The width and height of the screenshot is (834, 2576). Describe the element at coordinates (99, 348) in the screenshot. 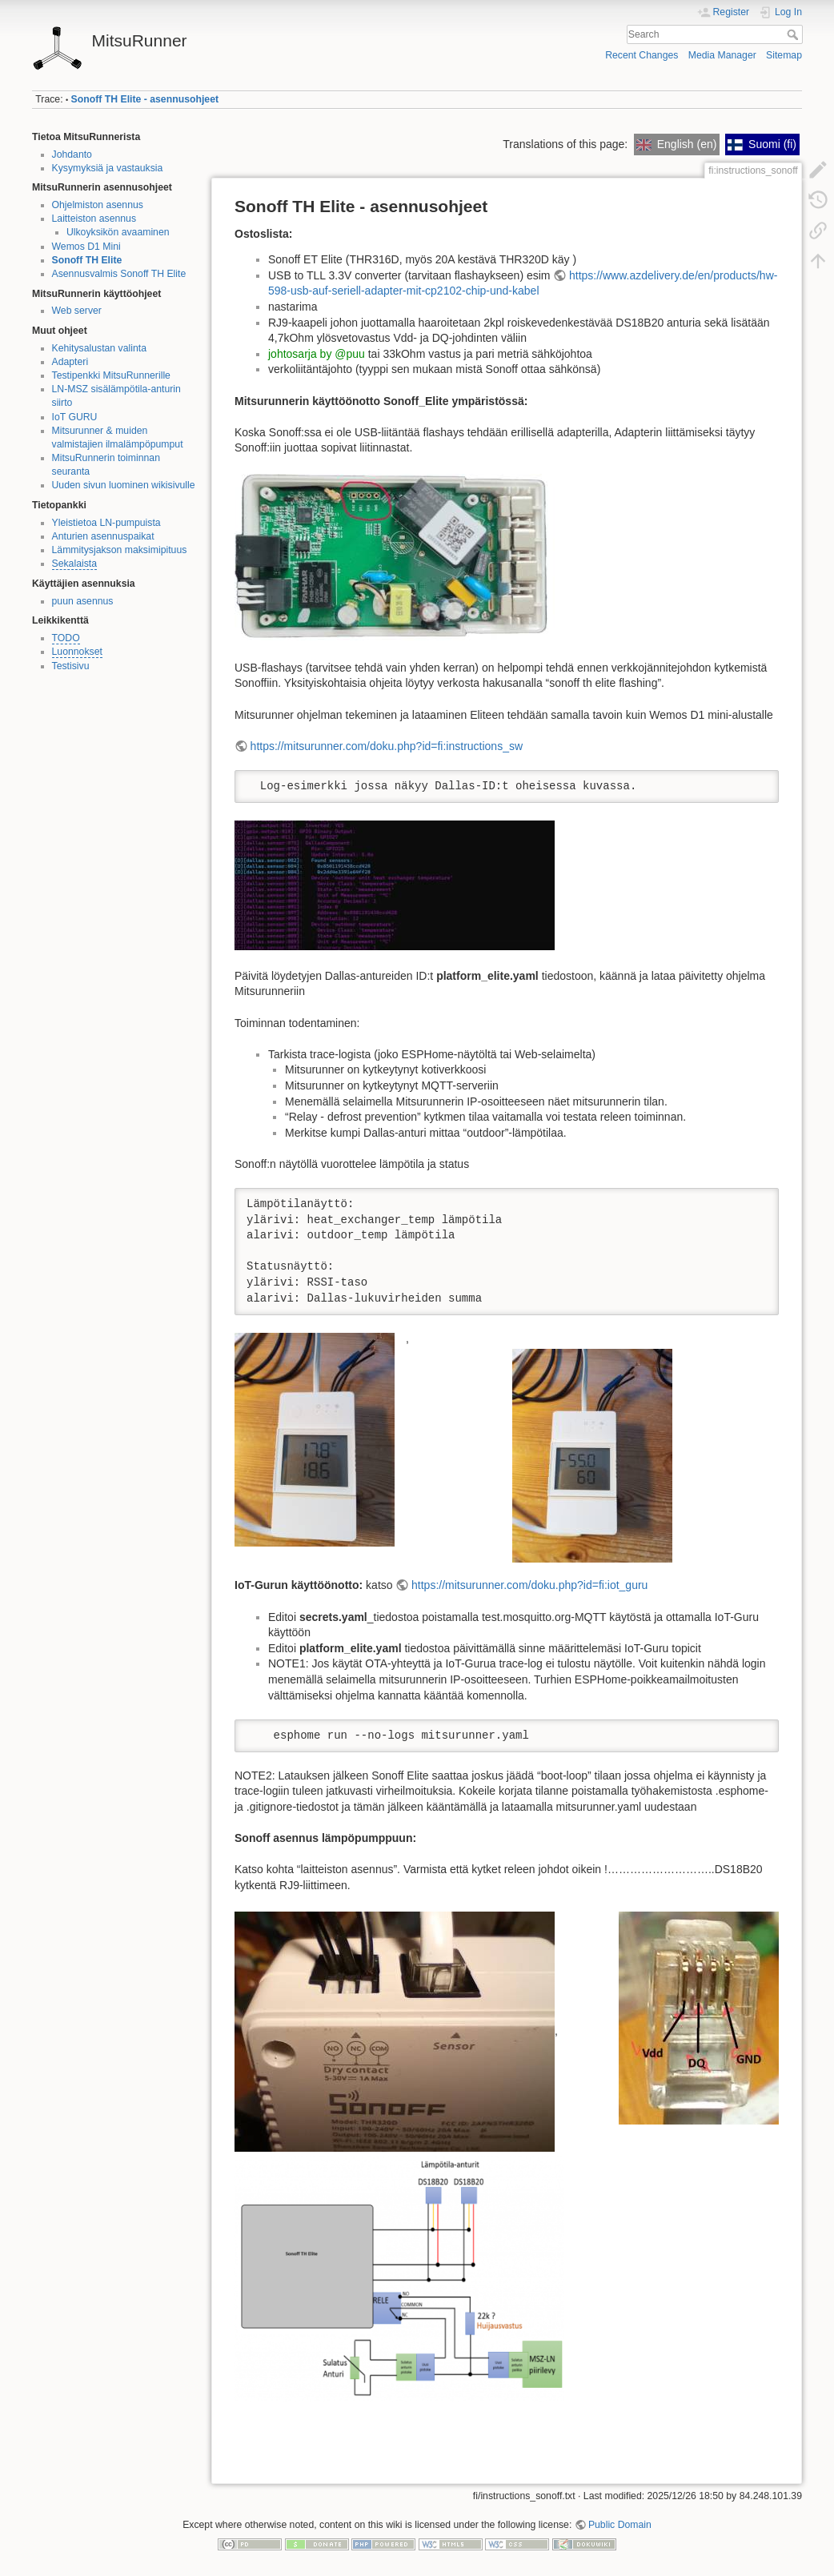

I see `Kehitysalustan valinta` at that location.